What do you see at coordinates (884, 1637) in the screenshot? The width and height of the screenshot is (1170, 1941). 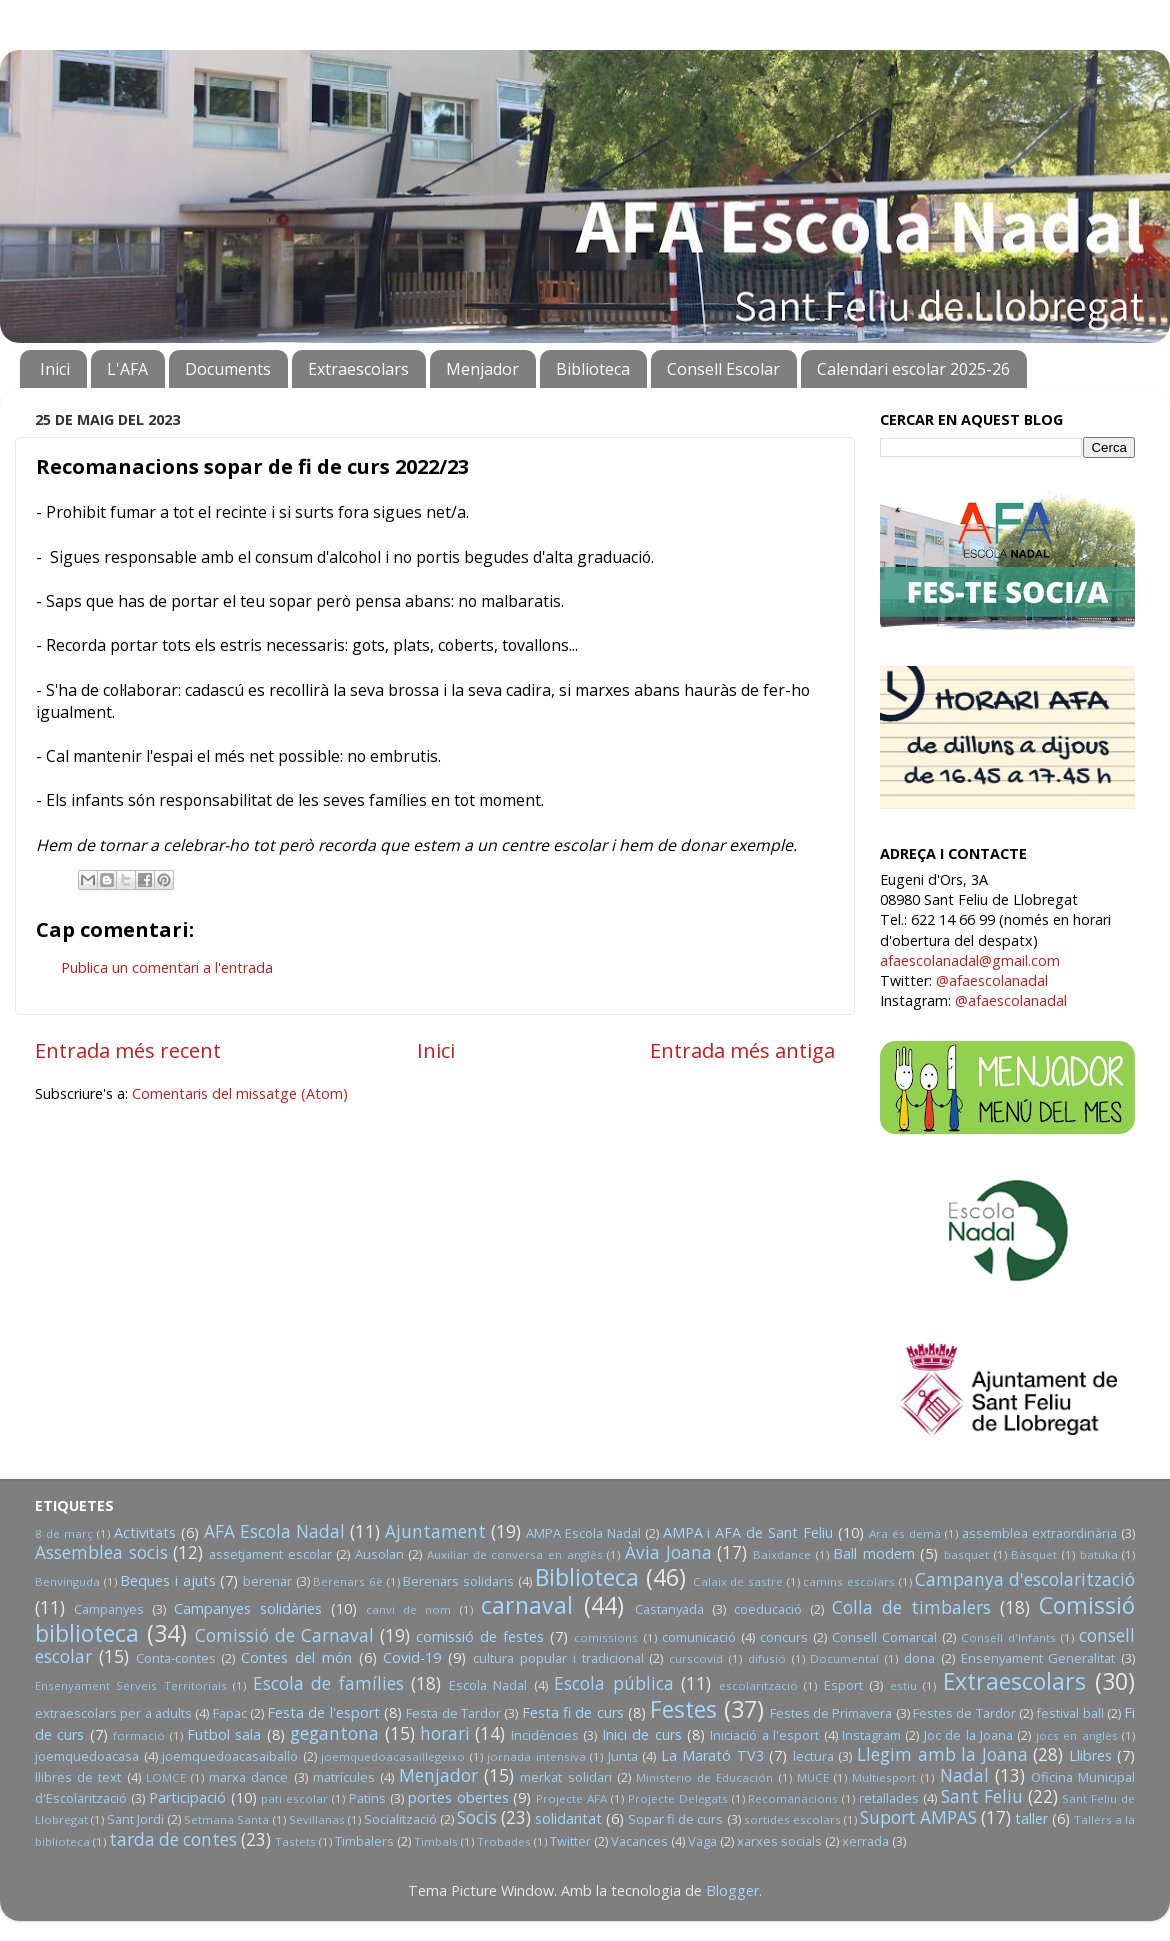 I see `Consell Comarcal` at bounding box center [884, 1637].